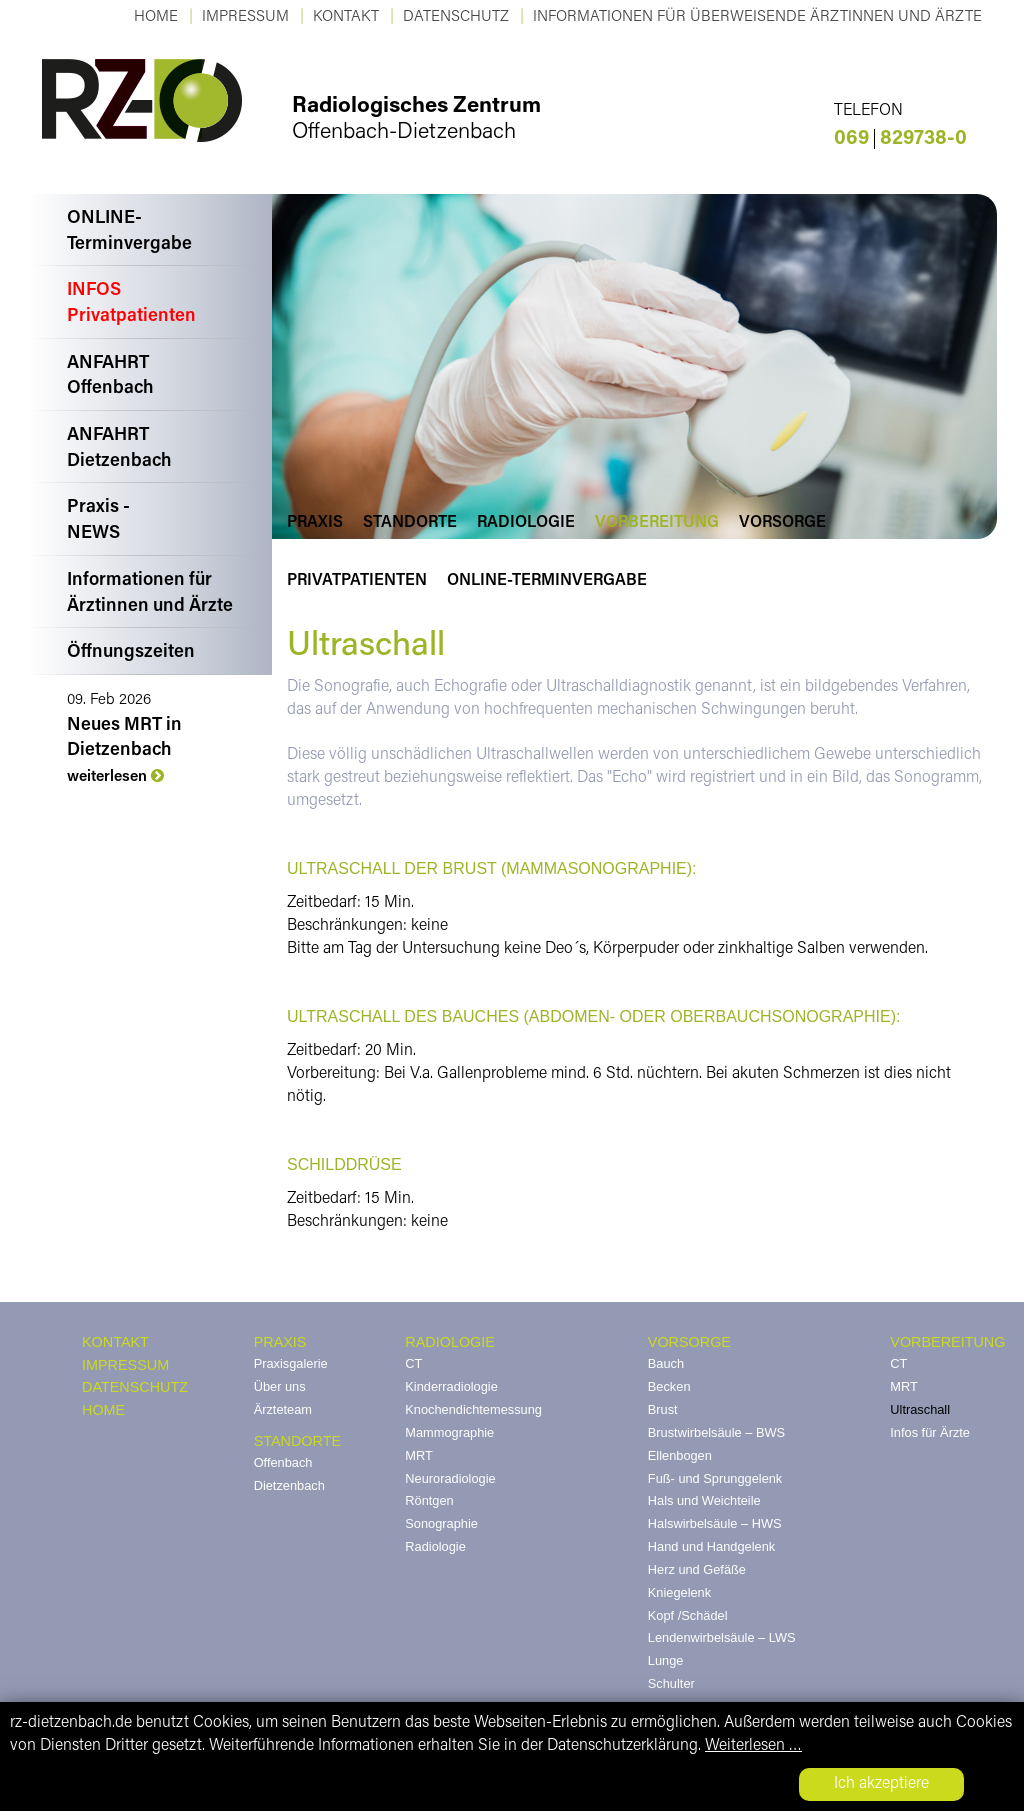 The image size is (1024, 1811). I want to click on Informationen für überweisende Ärztinnen und Ärzte, so click(757, 17).